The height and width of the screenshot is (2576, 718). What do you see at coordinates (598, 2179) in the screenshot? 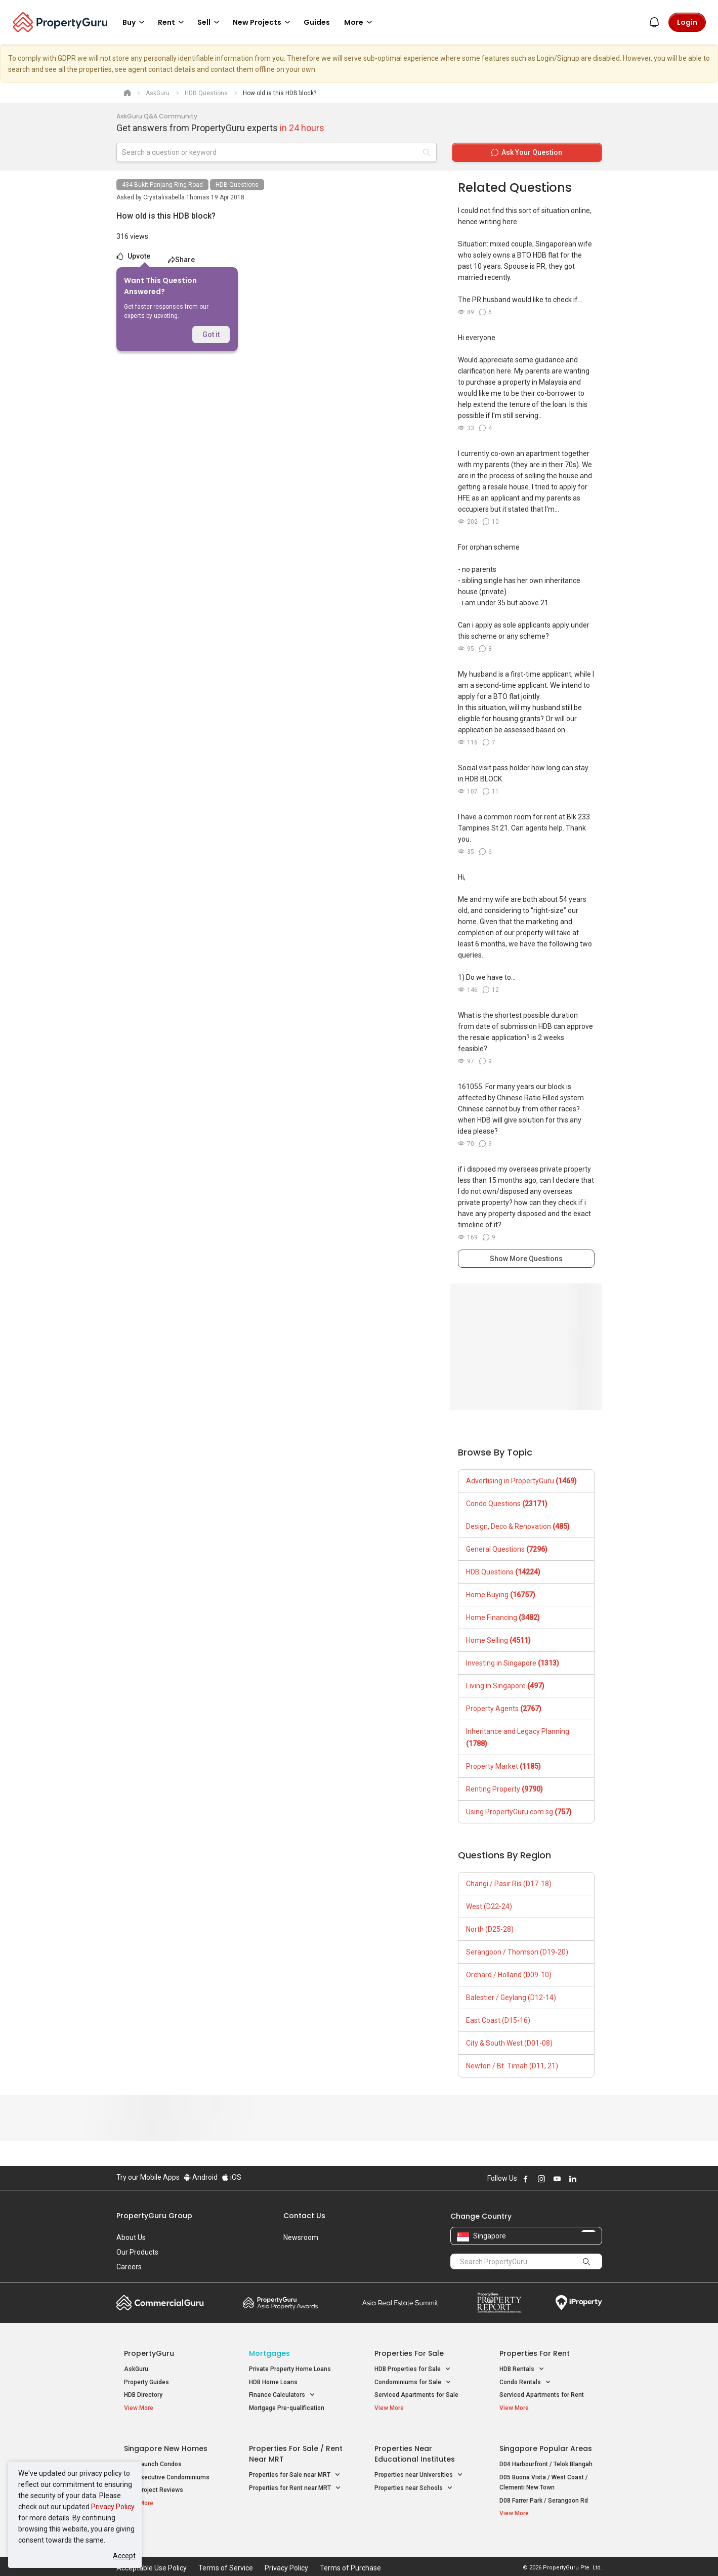
I see `Follow PropertyGuru on Tiktok` at bounding box center [598, 2179].